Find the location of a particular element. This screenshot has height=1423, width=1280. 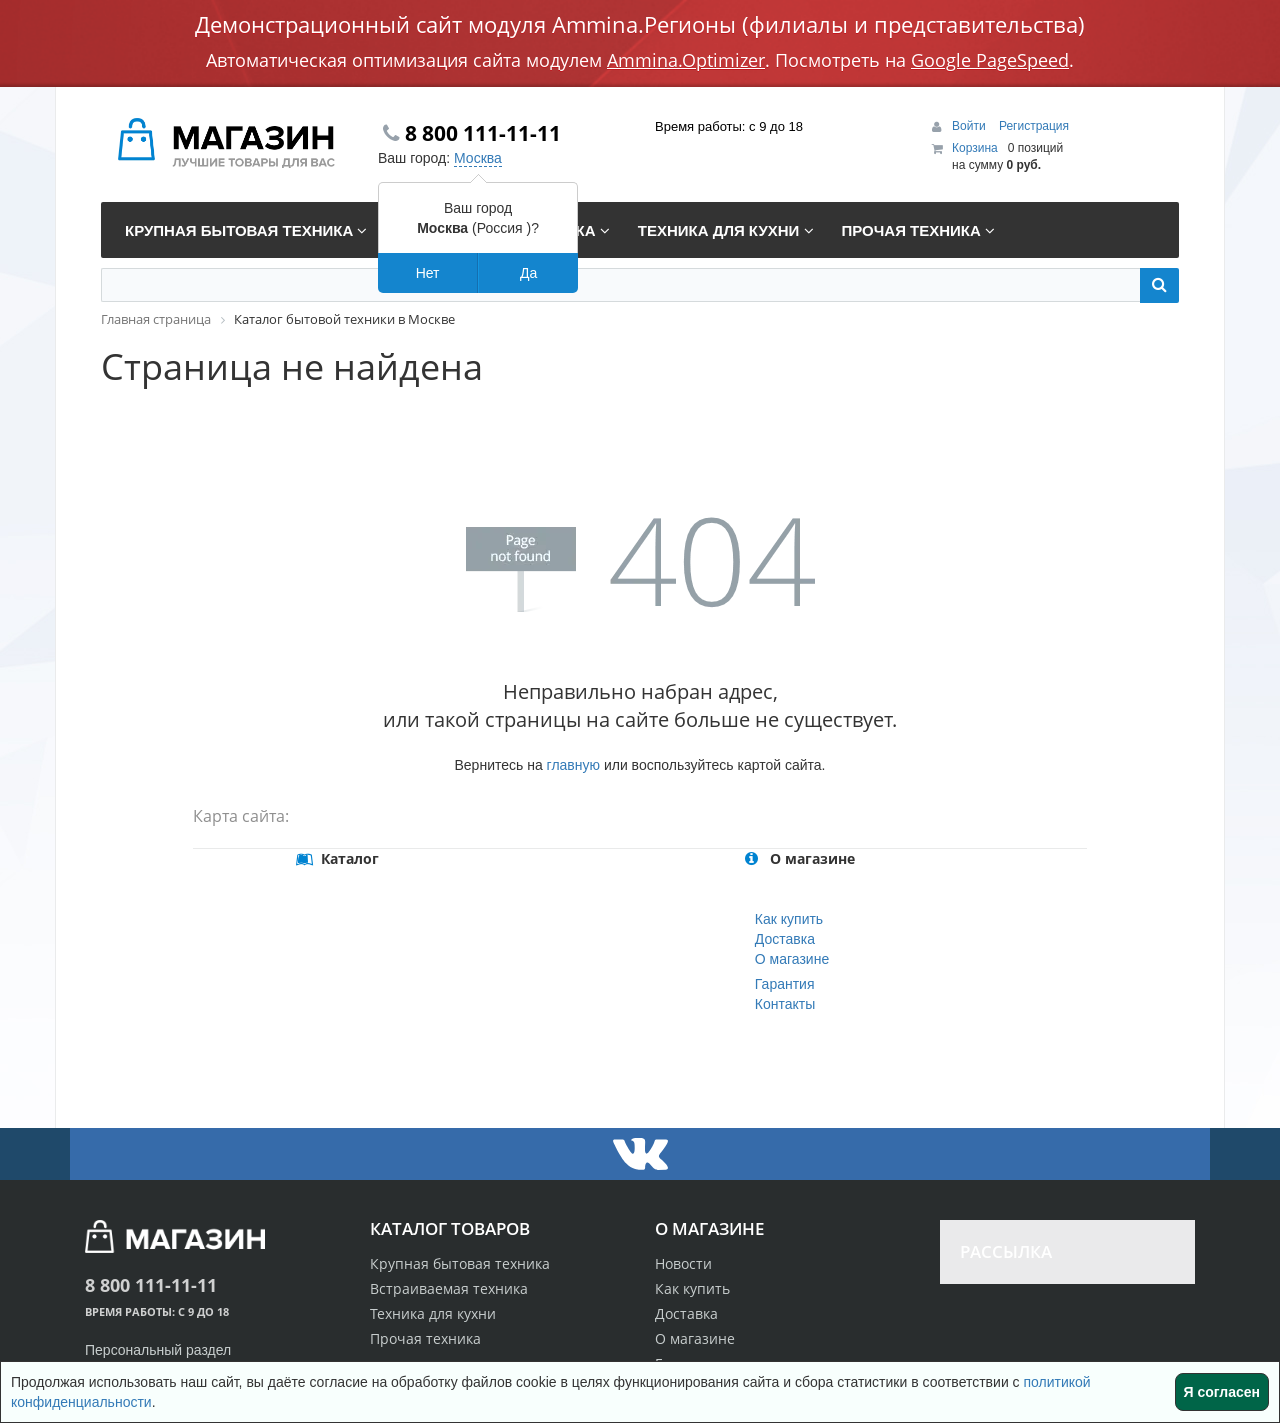

Ammina.Optimizer is located at coordinates (686, 60).